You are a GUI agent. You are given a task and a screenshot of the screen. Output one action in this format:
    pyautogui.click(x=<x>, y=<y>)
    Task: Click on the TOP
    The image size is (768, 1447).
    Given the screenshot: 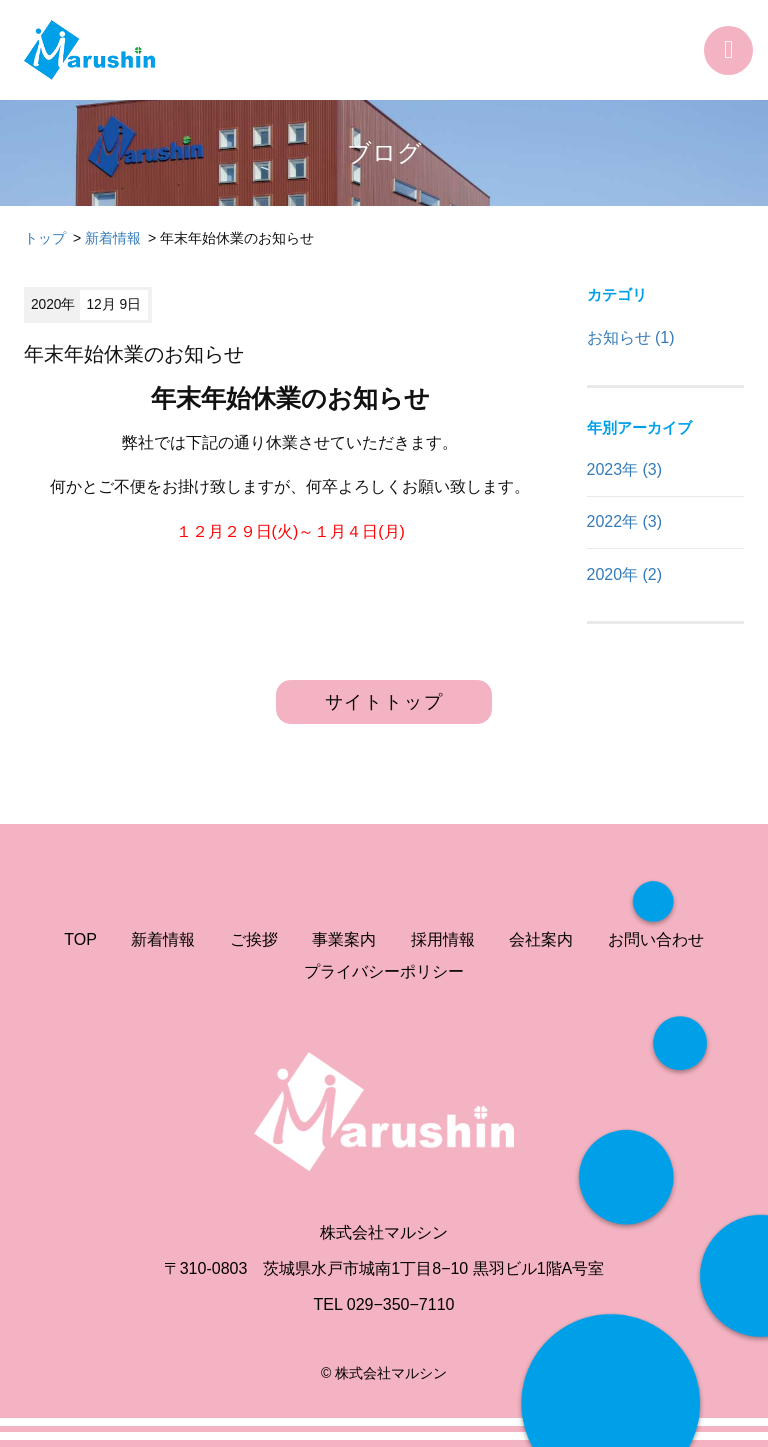 What is the action you would take?
    pyautogui.click(x=80, y=939)
    